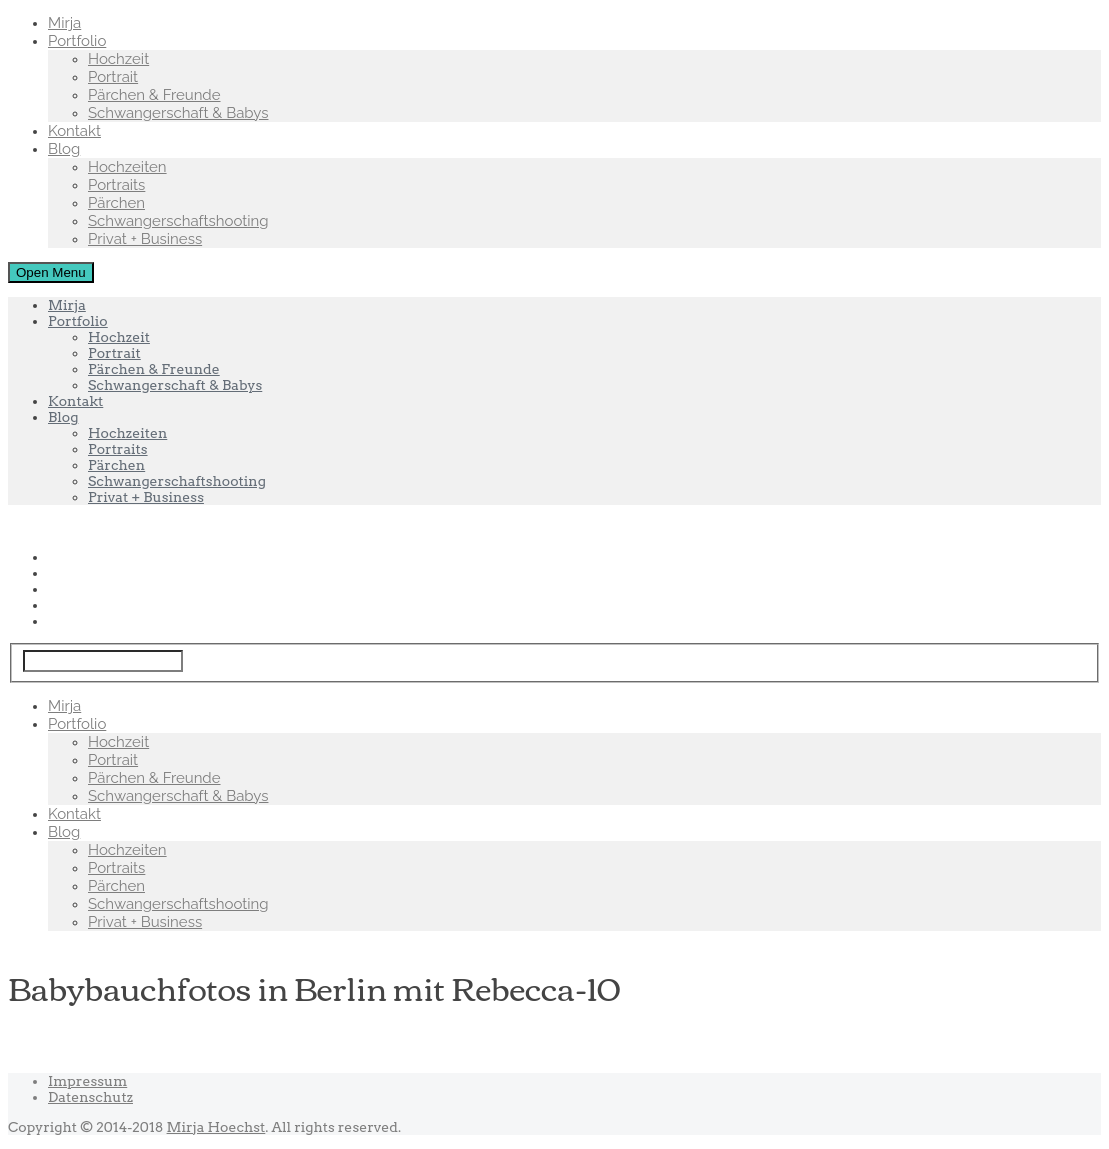 This screenshot has height=1149, width=1109. What do you see at coordinates (216, 1127) in the screenshot?
I see `Mirja Hoechst` at bounding box center [216, 1127].